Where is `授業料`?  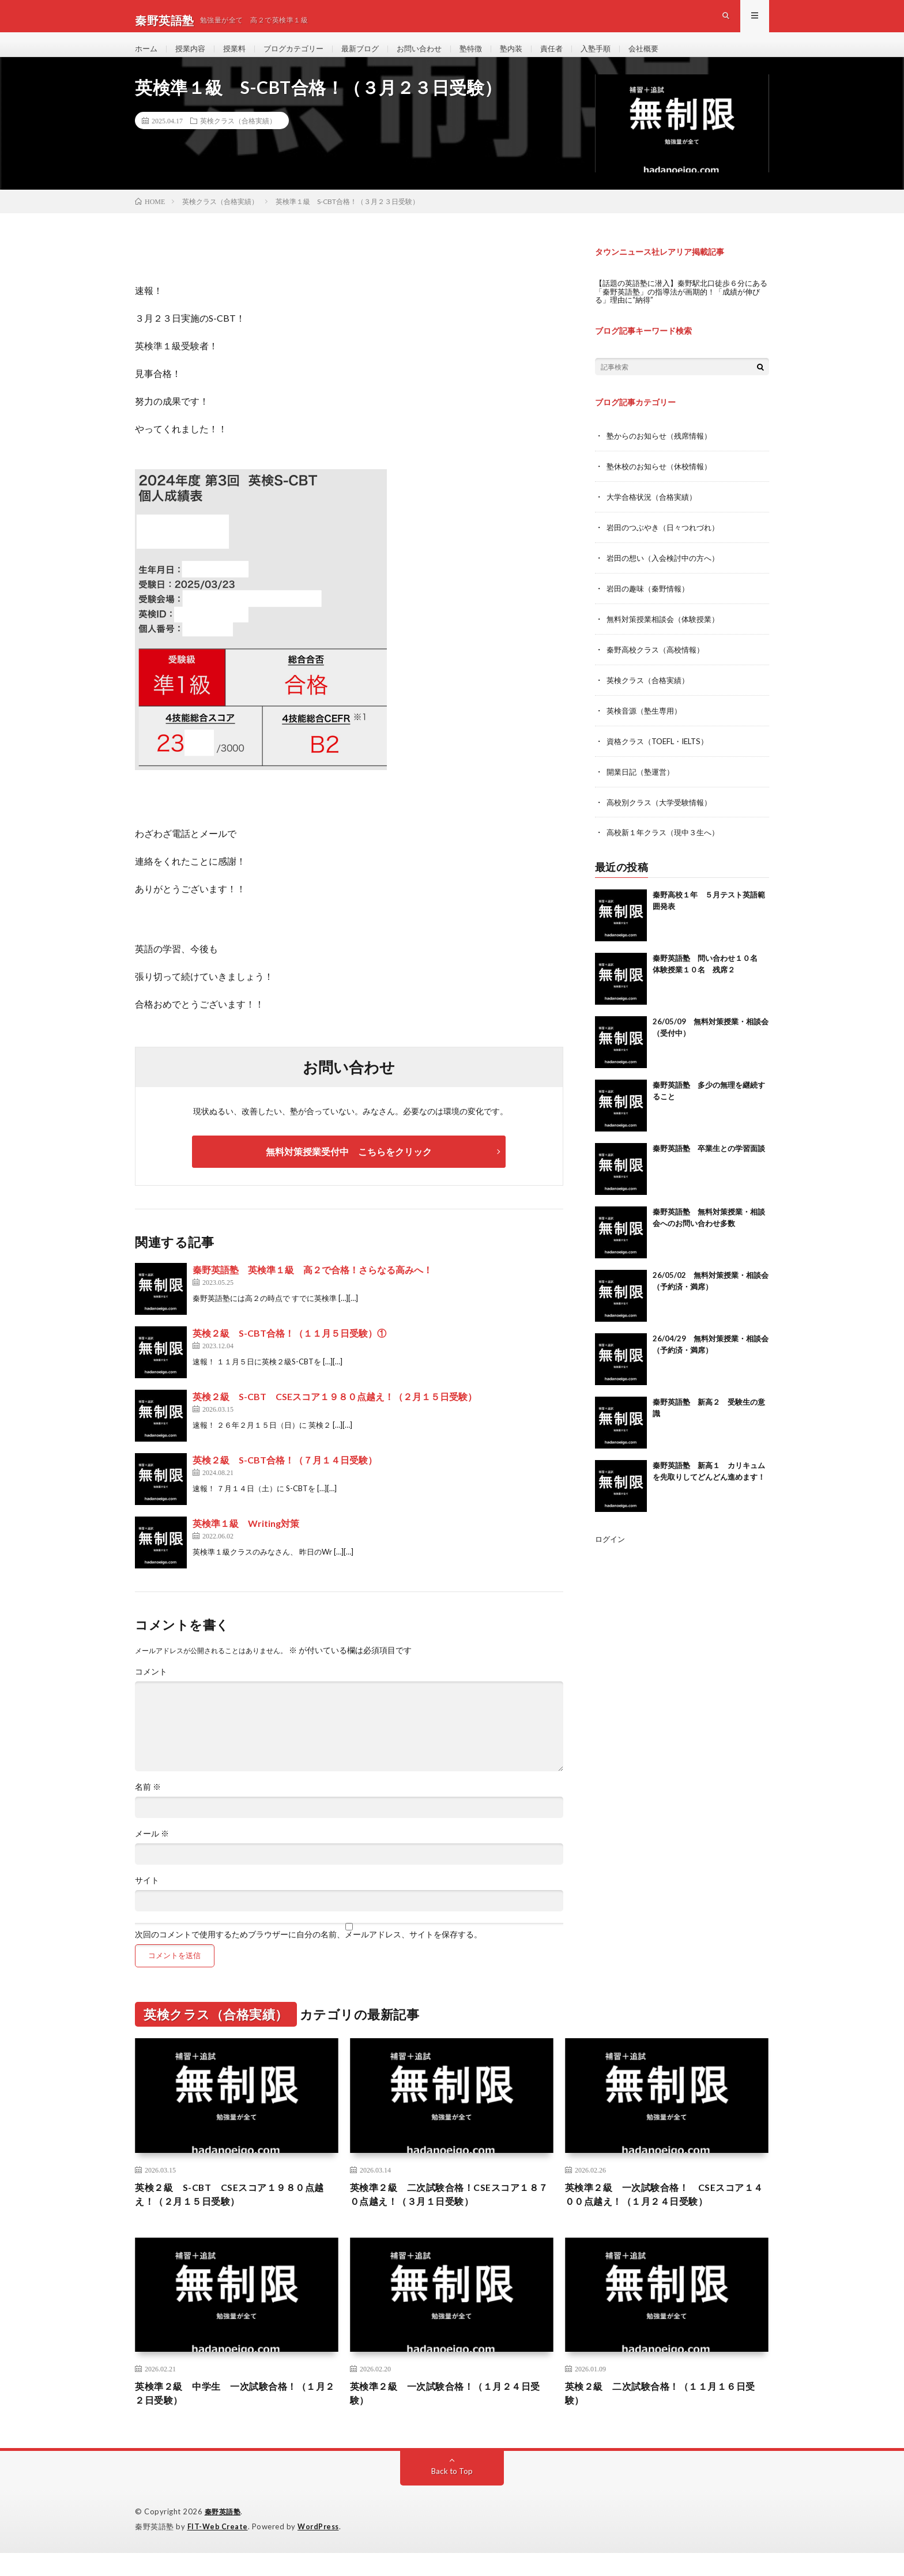
授業料 is located at coordinates (239, 57).